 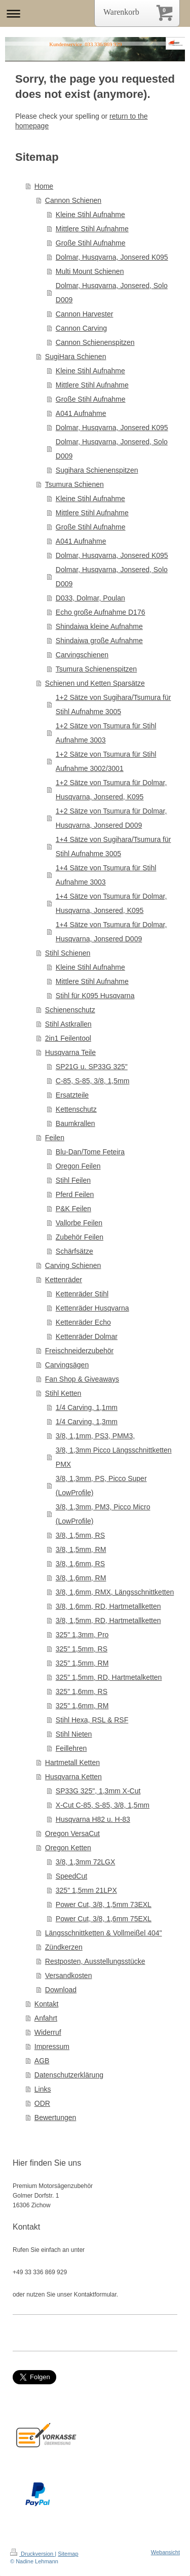 What do you see at coordinates (80, 1535) in the screenshot?
I see `3/8, 1,5mm, RS` at bounding box center [80, 1535].